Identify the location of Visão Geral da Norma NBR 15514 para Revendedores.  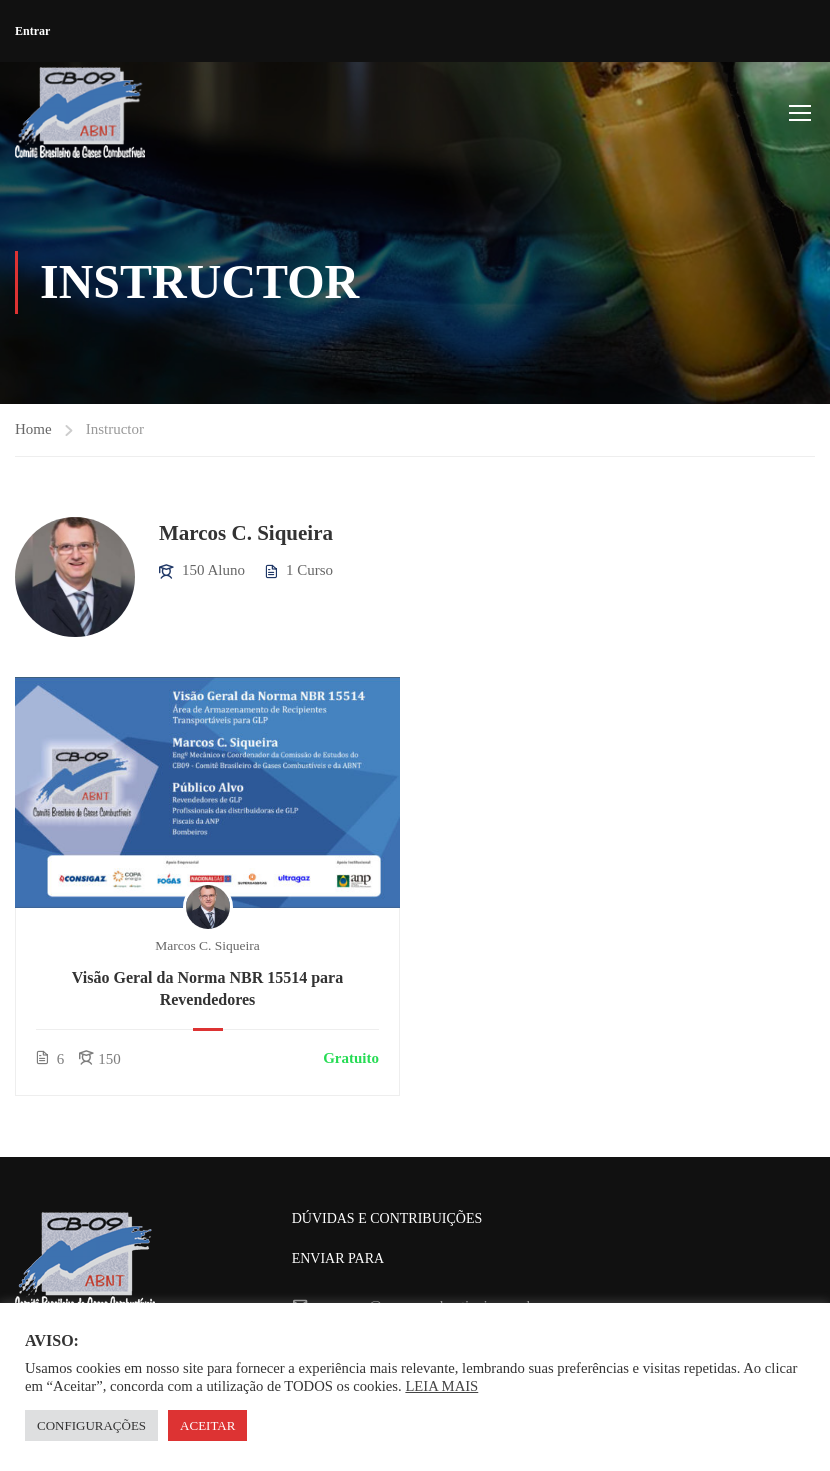
(207, 989).